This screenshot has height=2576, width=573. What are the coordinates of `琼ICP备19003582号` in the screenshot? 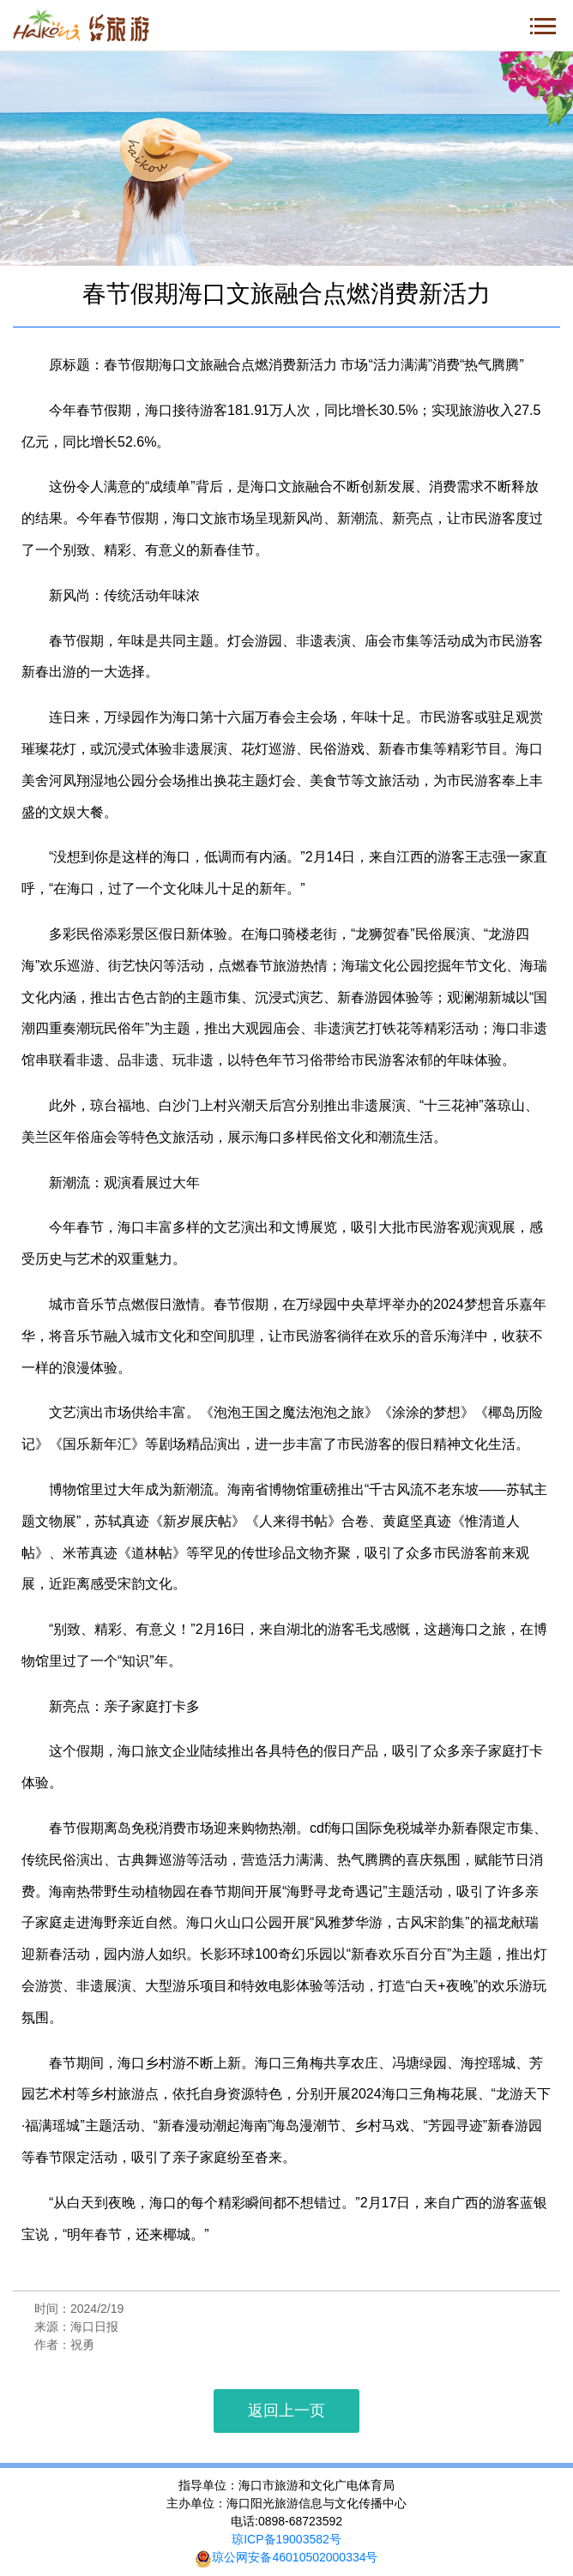 It's located at (286, 2539).